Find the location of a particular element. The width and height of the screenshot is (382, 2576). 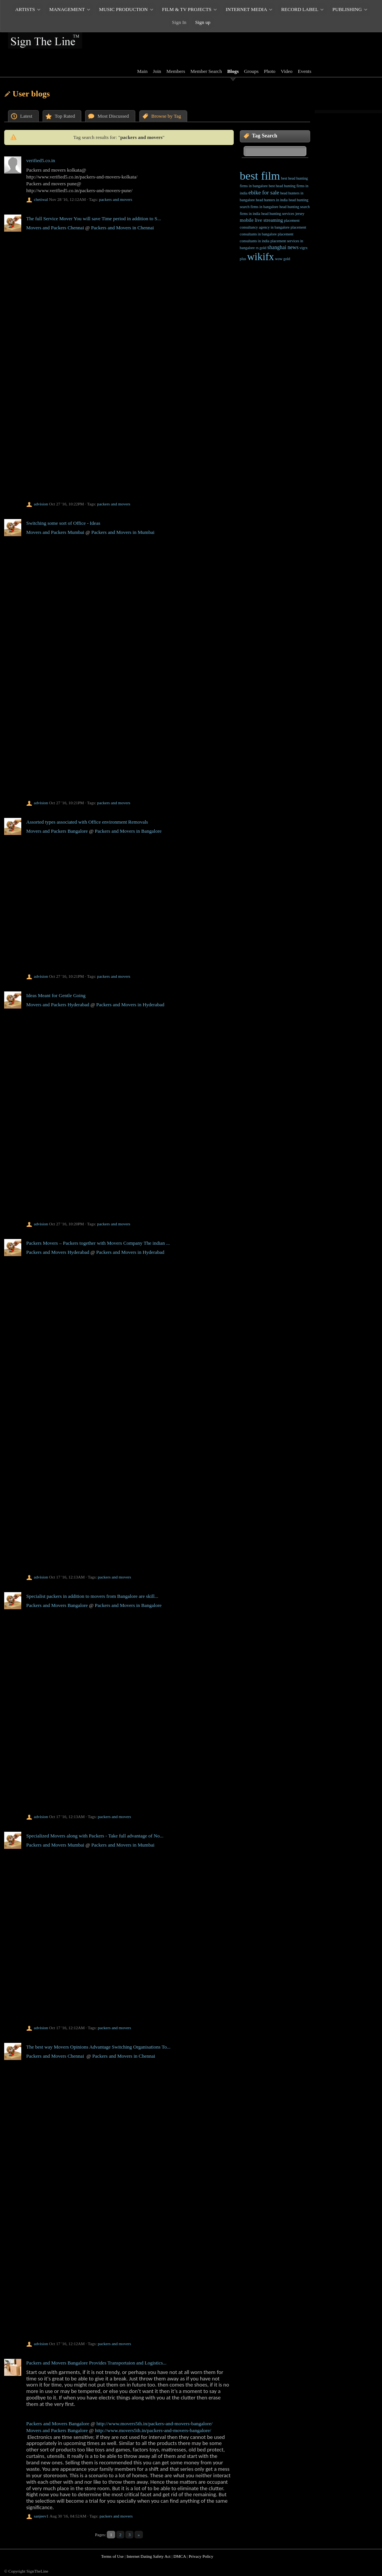

Packers and Movers in Mumbai is located at coordinates (122, 532).